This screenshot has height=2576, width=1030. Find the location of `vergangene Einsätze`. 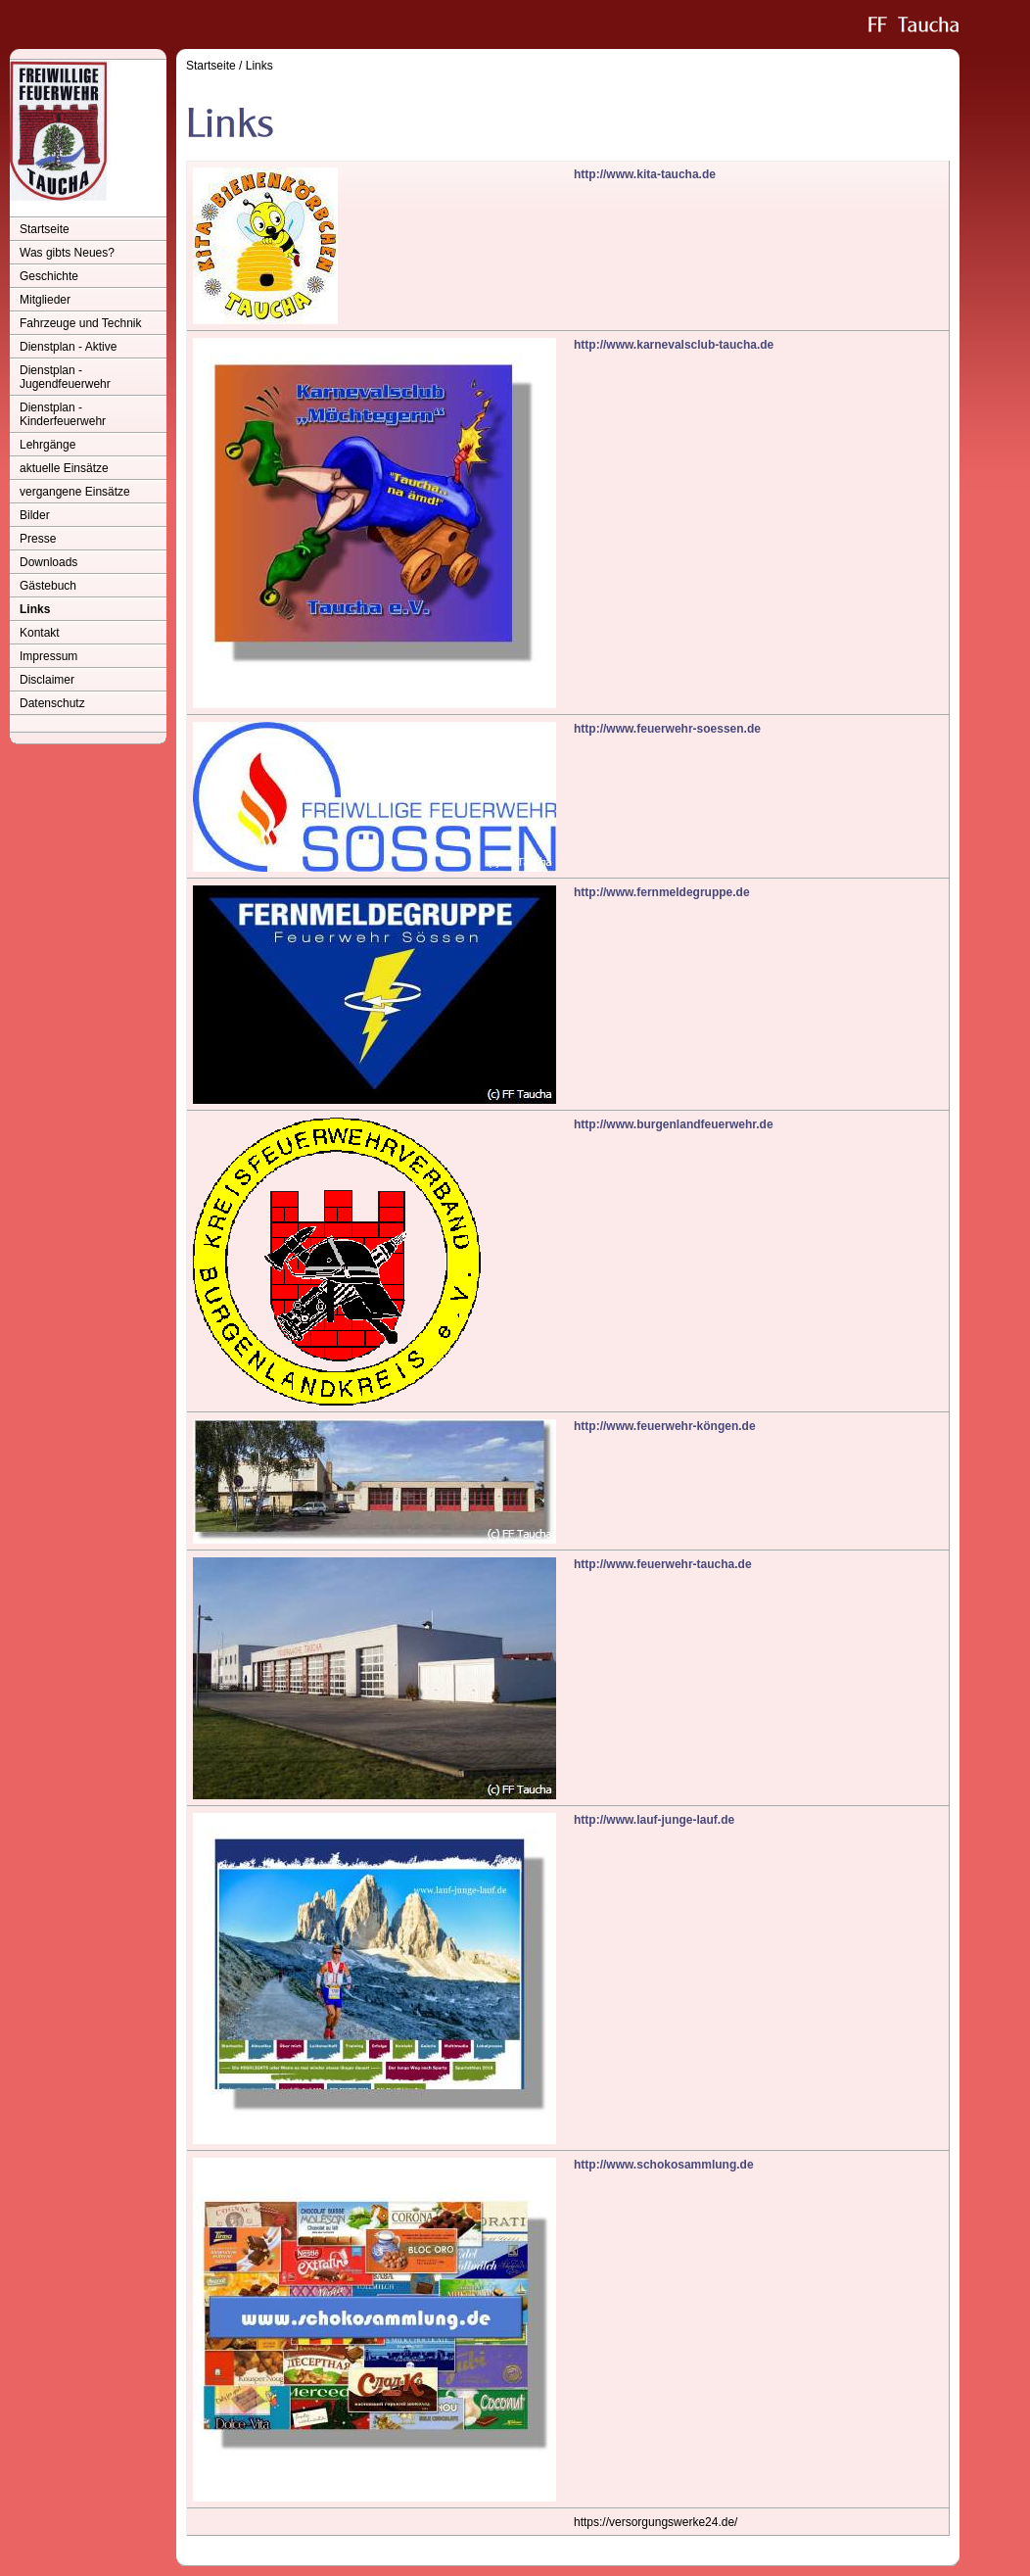

vergangene Einsätze is located at coordinates (75, 492).